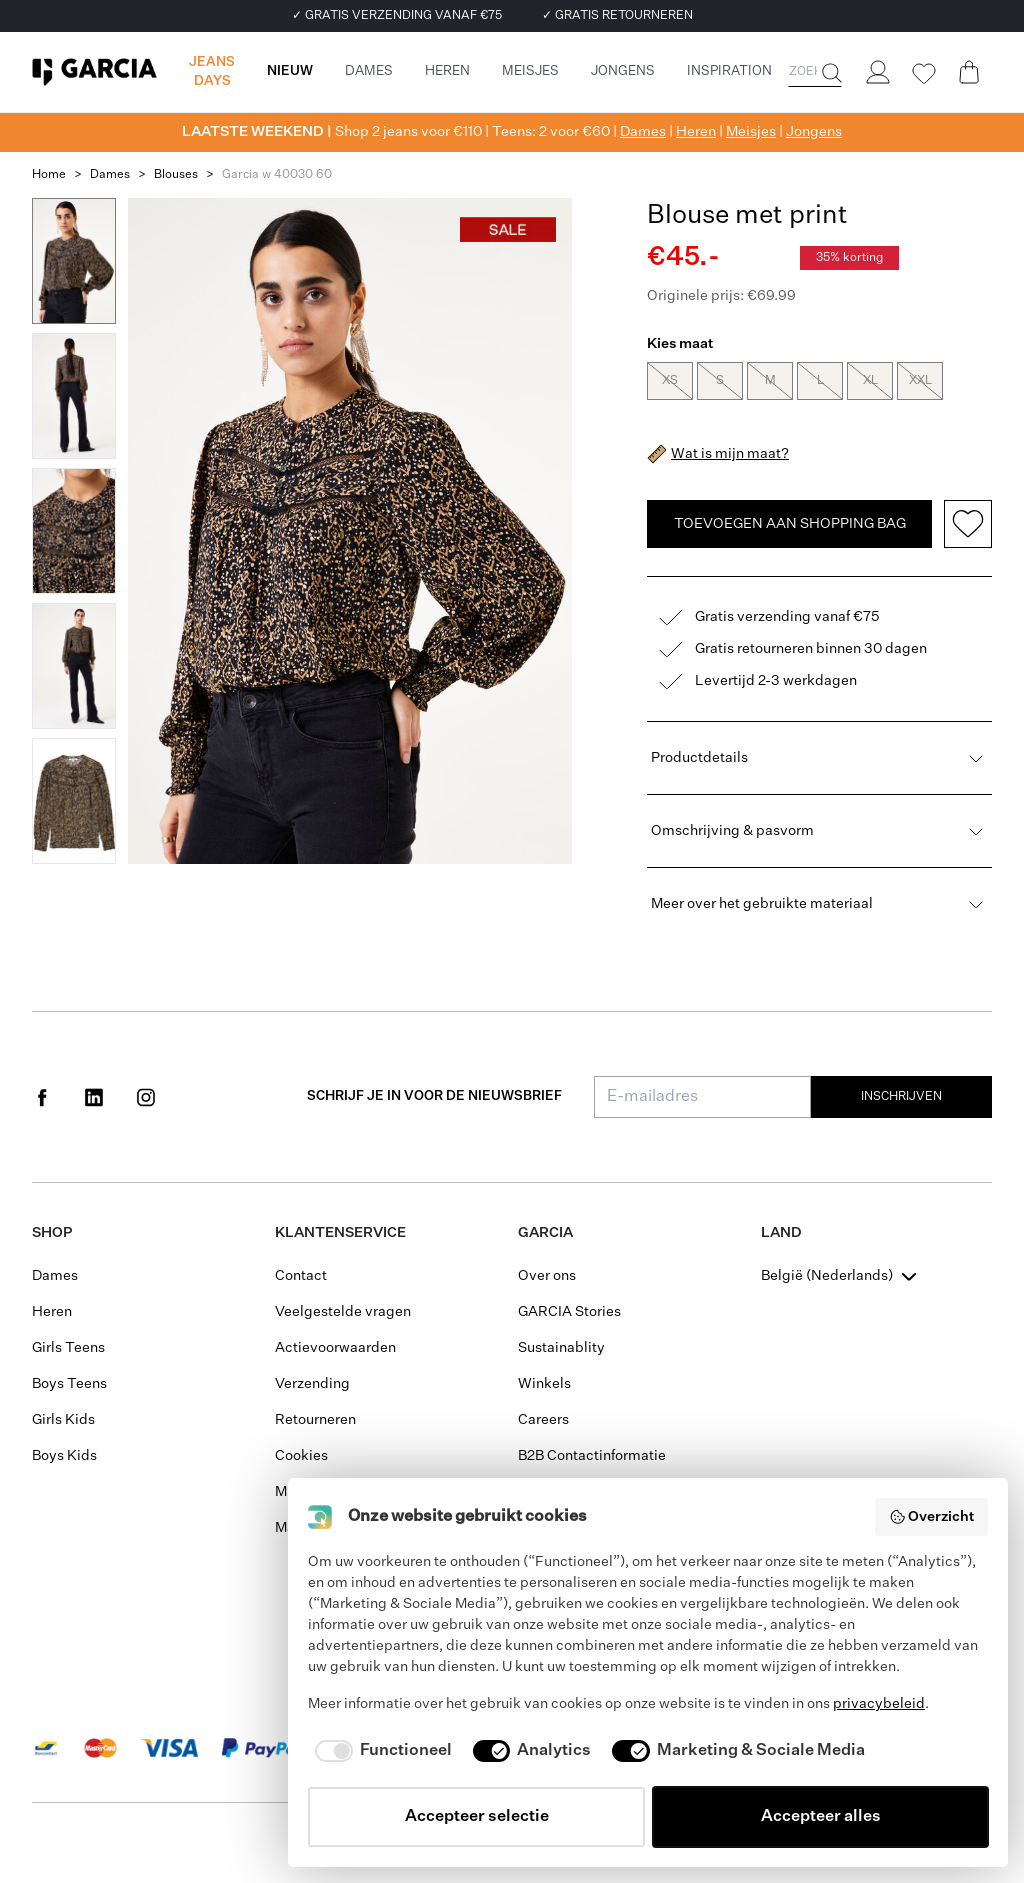 The image size is (1024, 1883). I want to click on GARCIA, so click(545, 1233).